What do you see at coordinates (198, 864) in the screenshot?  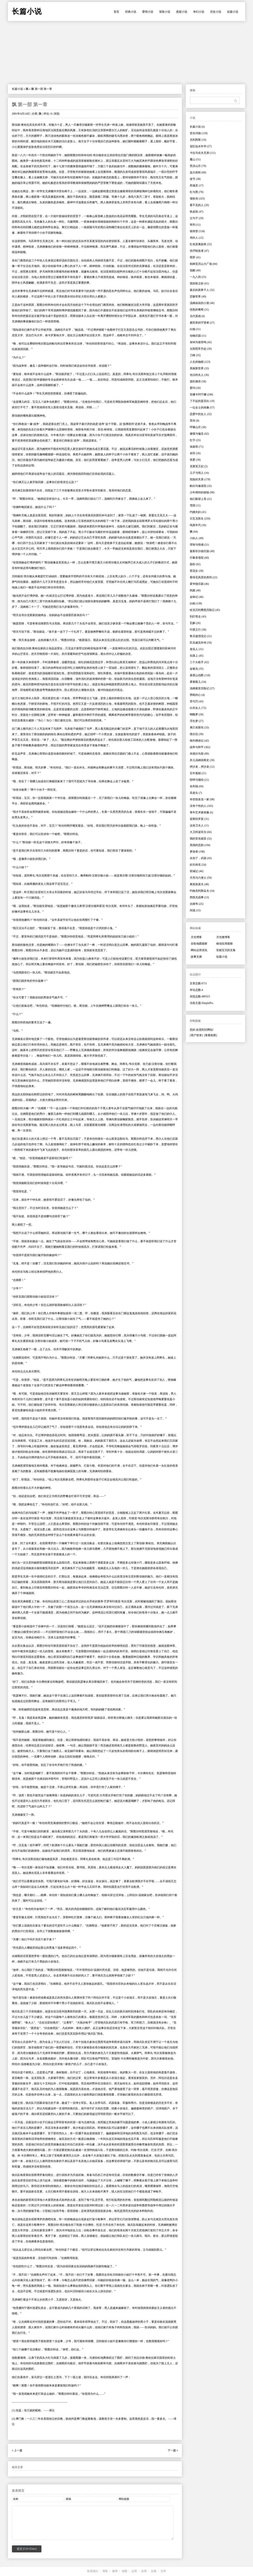 I see `好兵帅克` at bounding box center [198, 864].